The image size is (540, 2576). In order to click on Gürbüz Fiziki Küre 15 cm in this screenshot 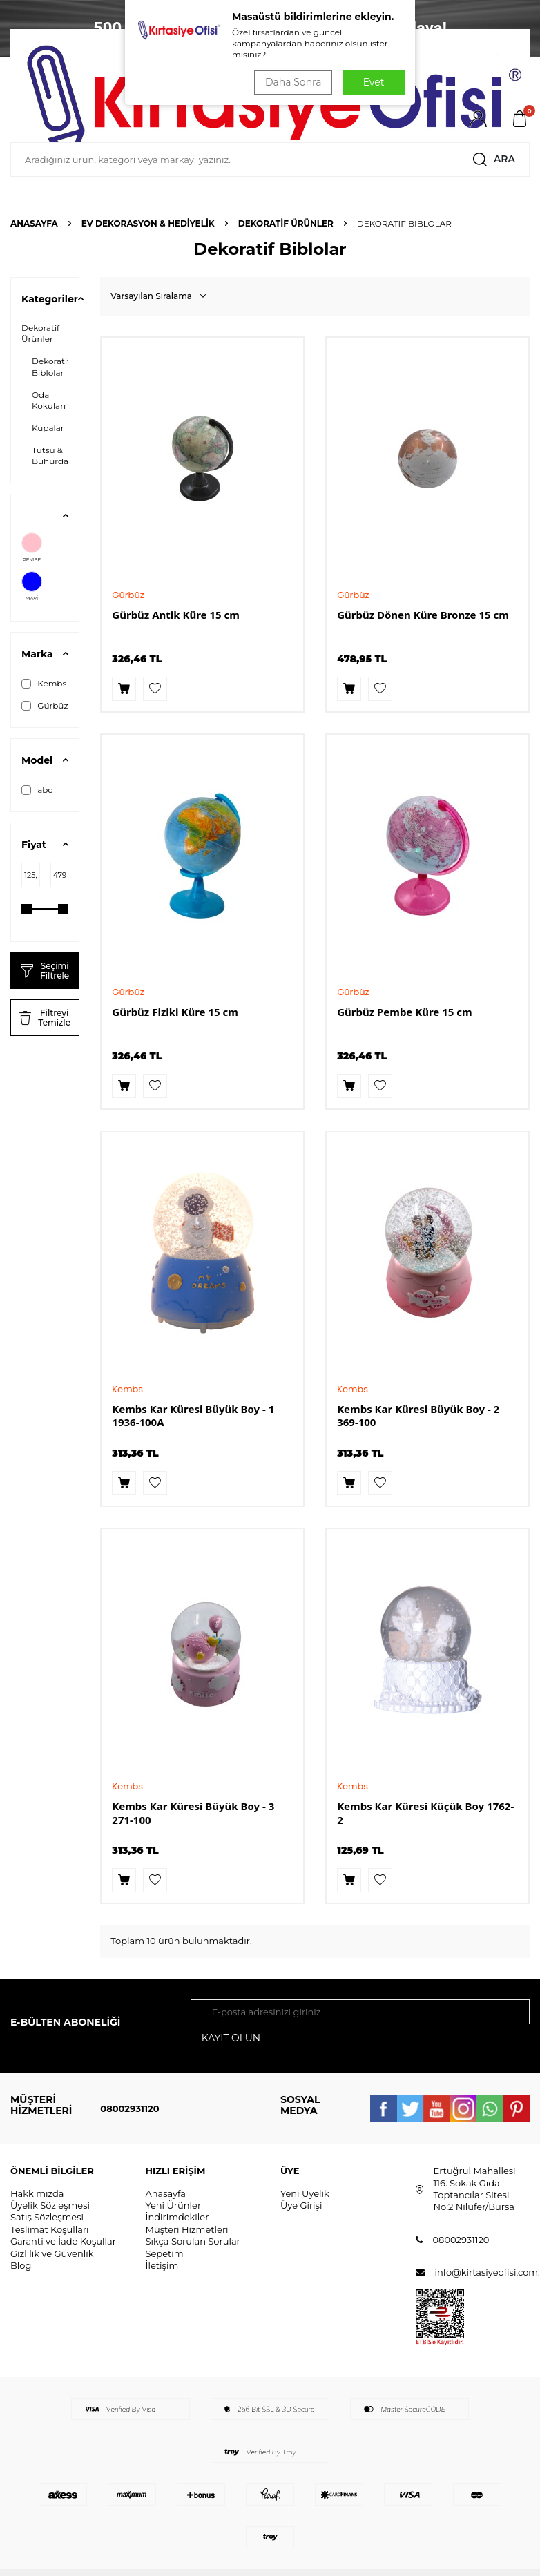, I will do `click(175, 1012)`.